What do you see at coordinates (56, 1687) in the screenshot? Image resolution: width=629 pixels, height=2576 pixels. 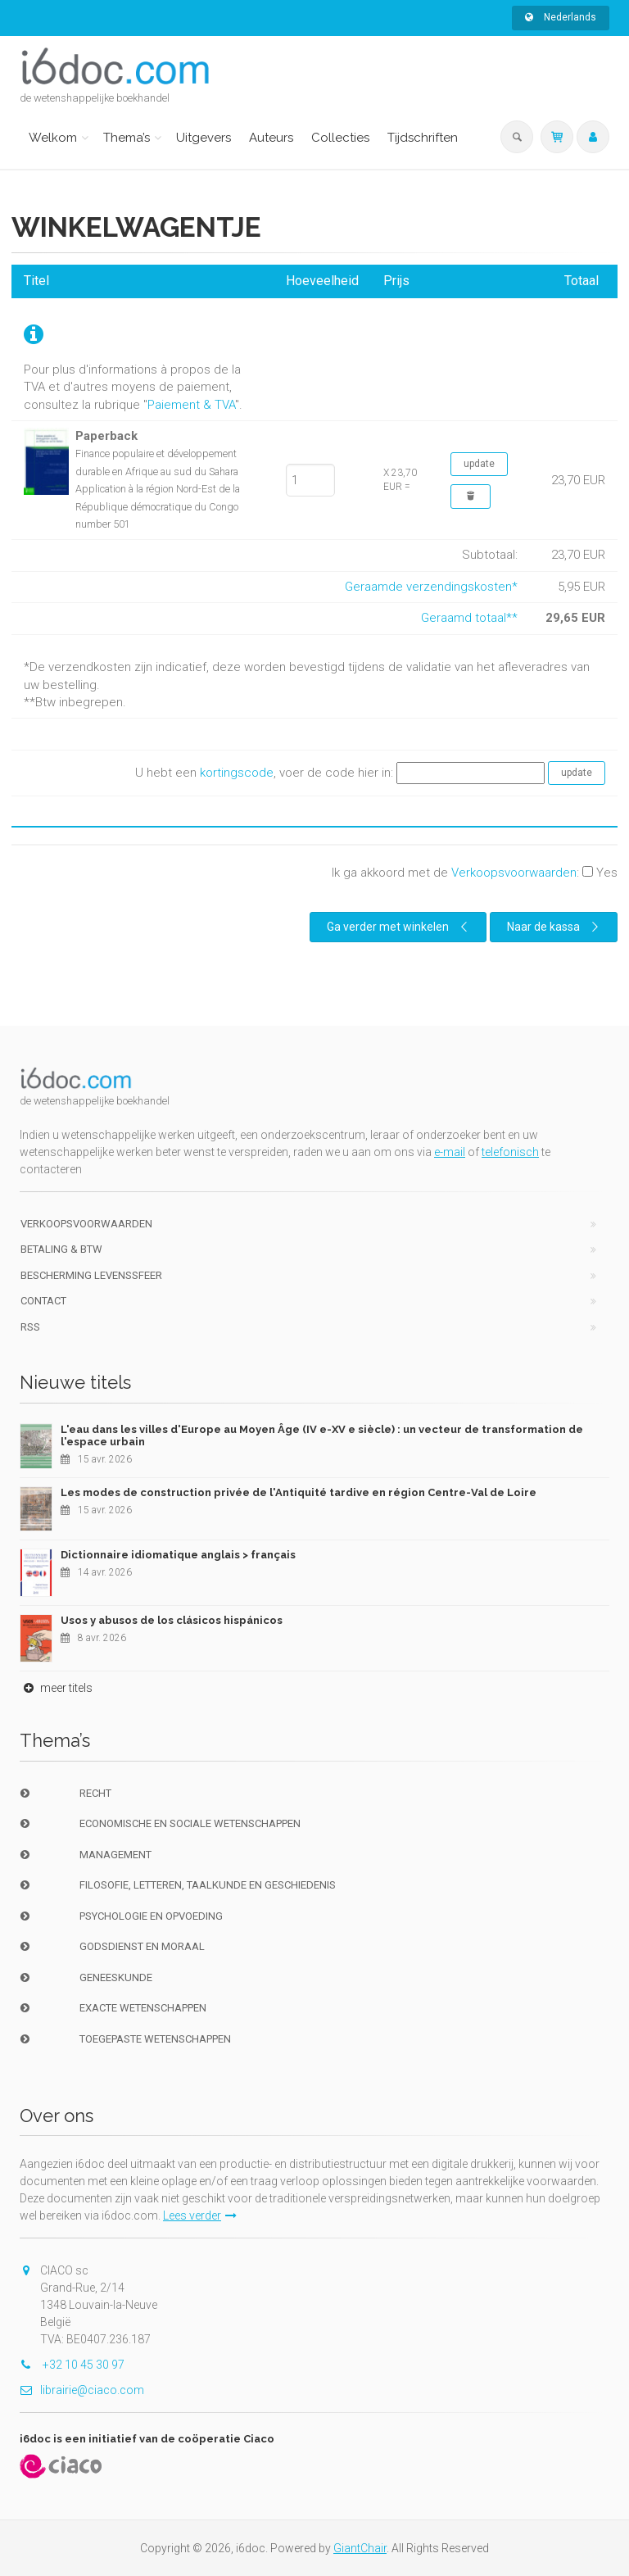 I see `meer titels` at bounding box center [56, 1687].